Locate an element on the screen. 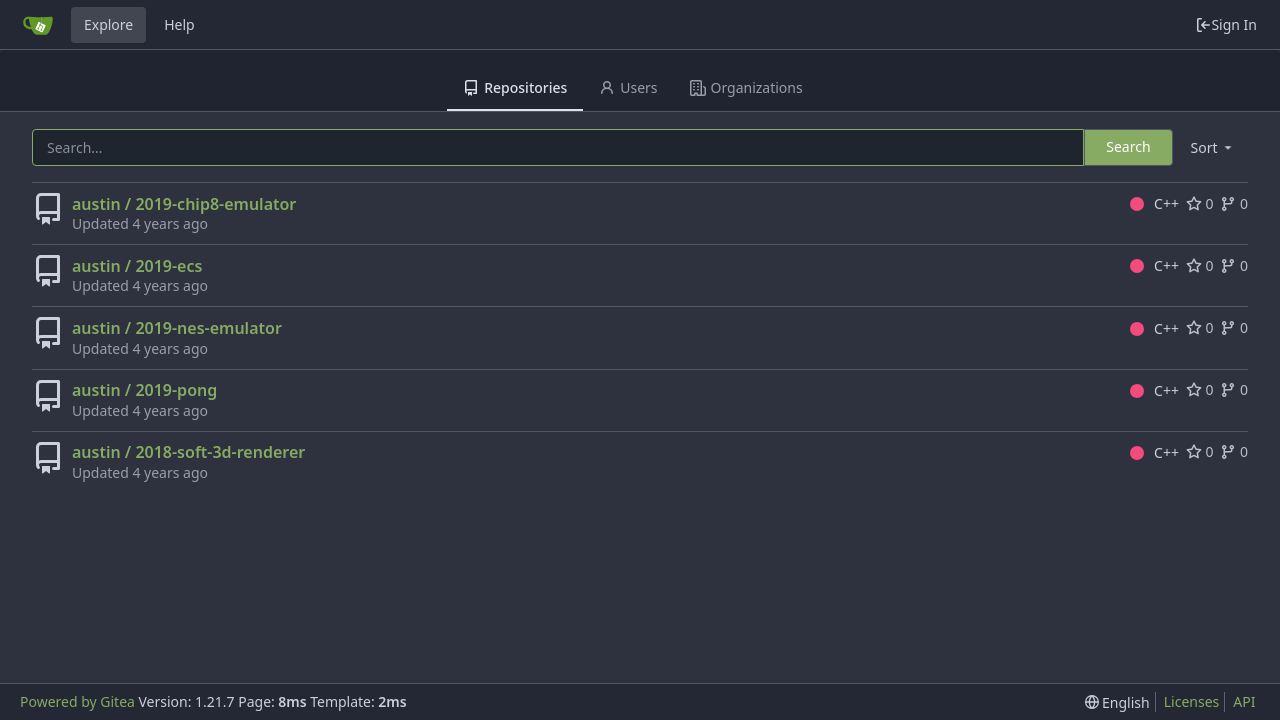 The height and width of the screenshot is (720, 1280). [menu] is located at coordinates (1213, 147).